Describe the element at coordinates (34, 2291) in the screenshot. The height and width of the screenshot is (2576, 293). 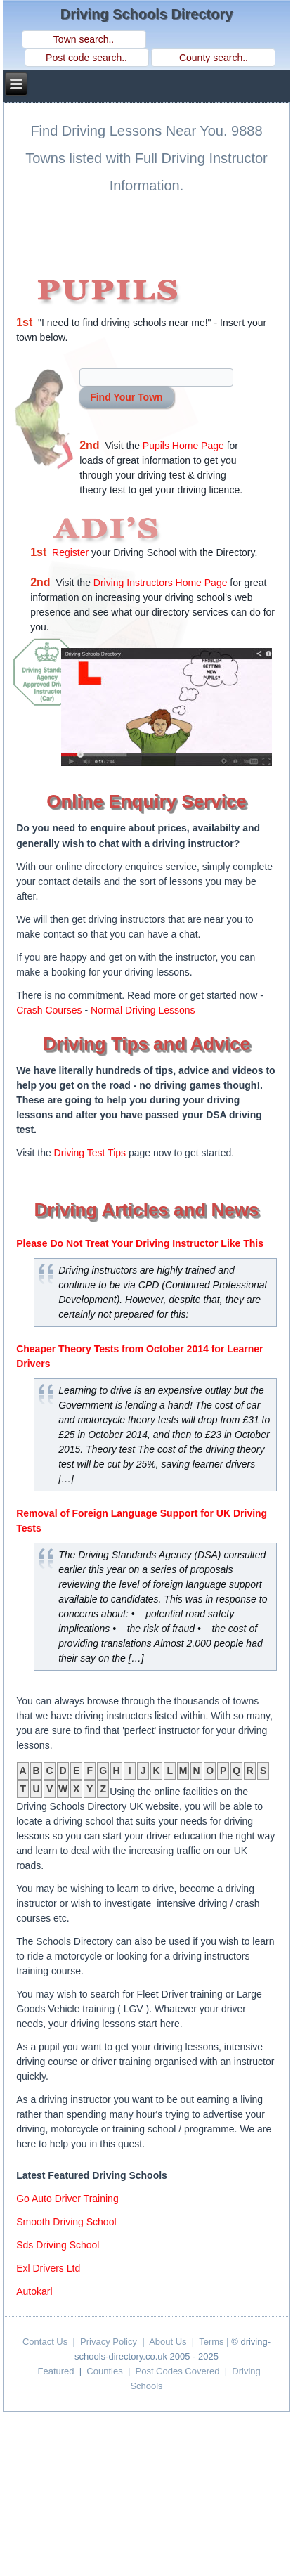
I see `autokarl` at that location.